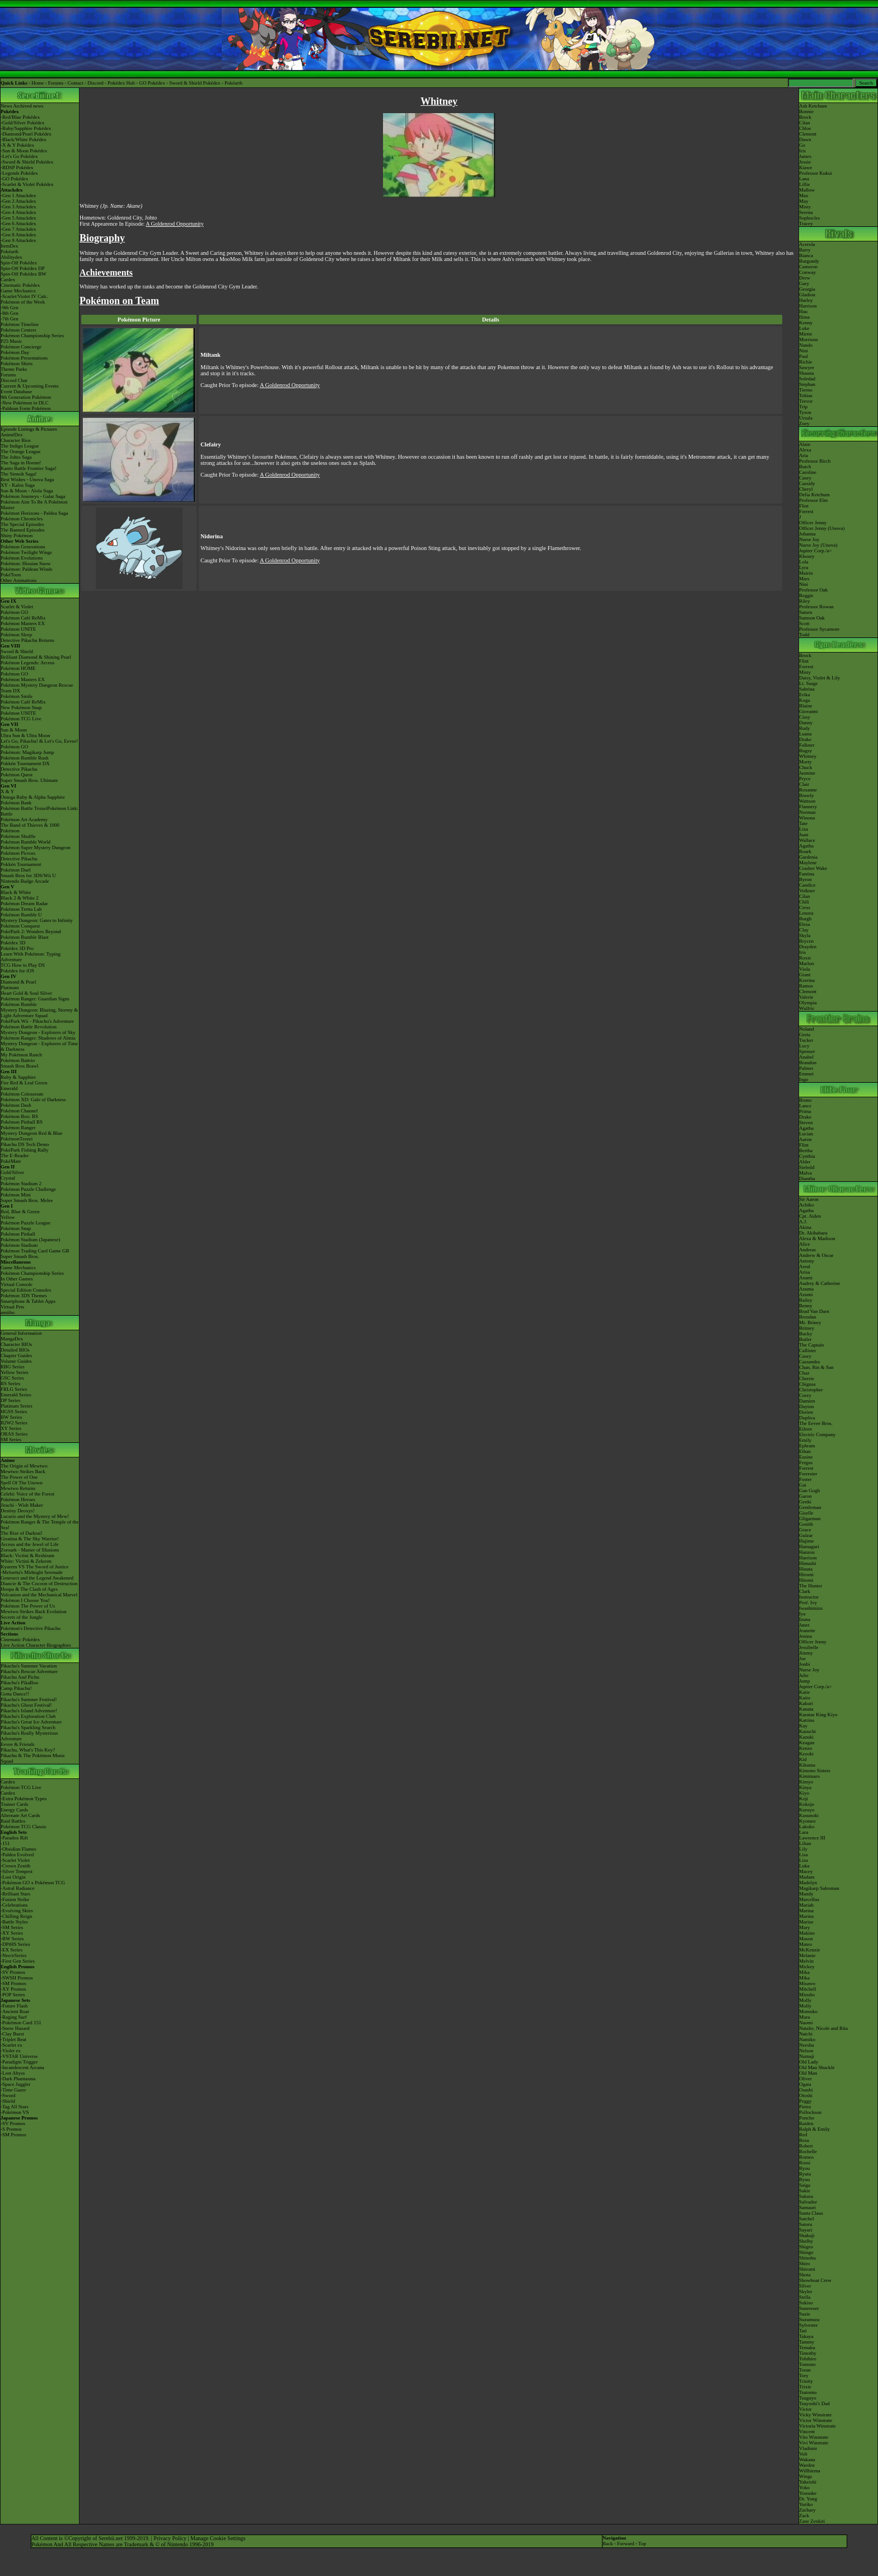  I want to click on Drew, so click(804, 278).